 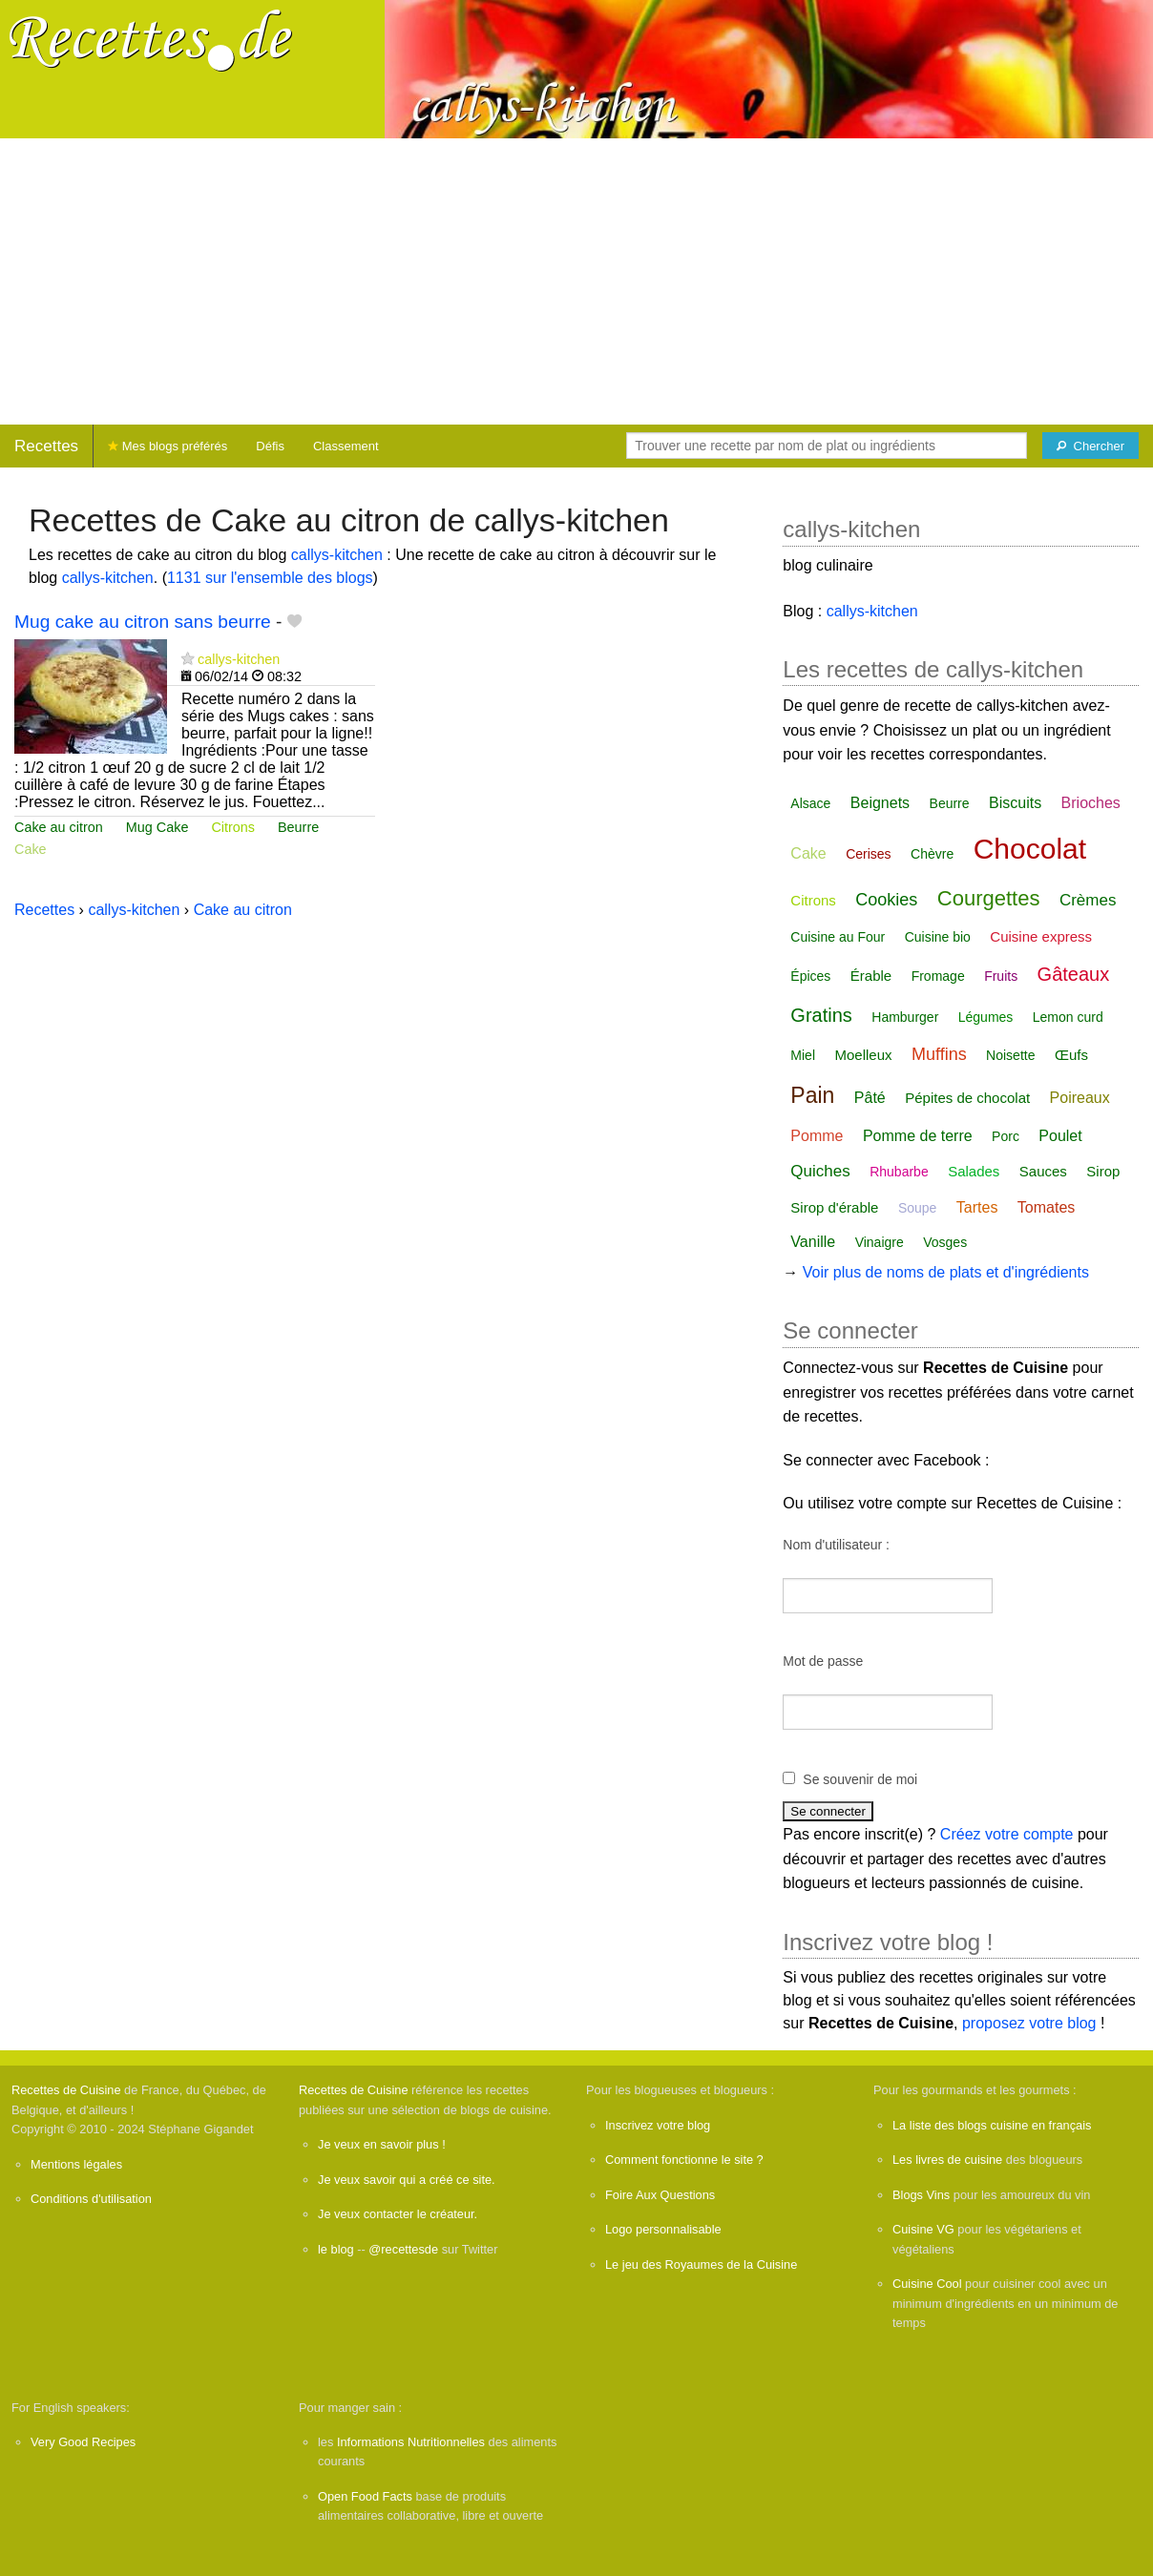 I want to click on Fruits, so click(x=1000, y=976).